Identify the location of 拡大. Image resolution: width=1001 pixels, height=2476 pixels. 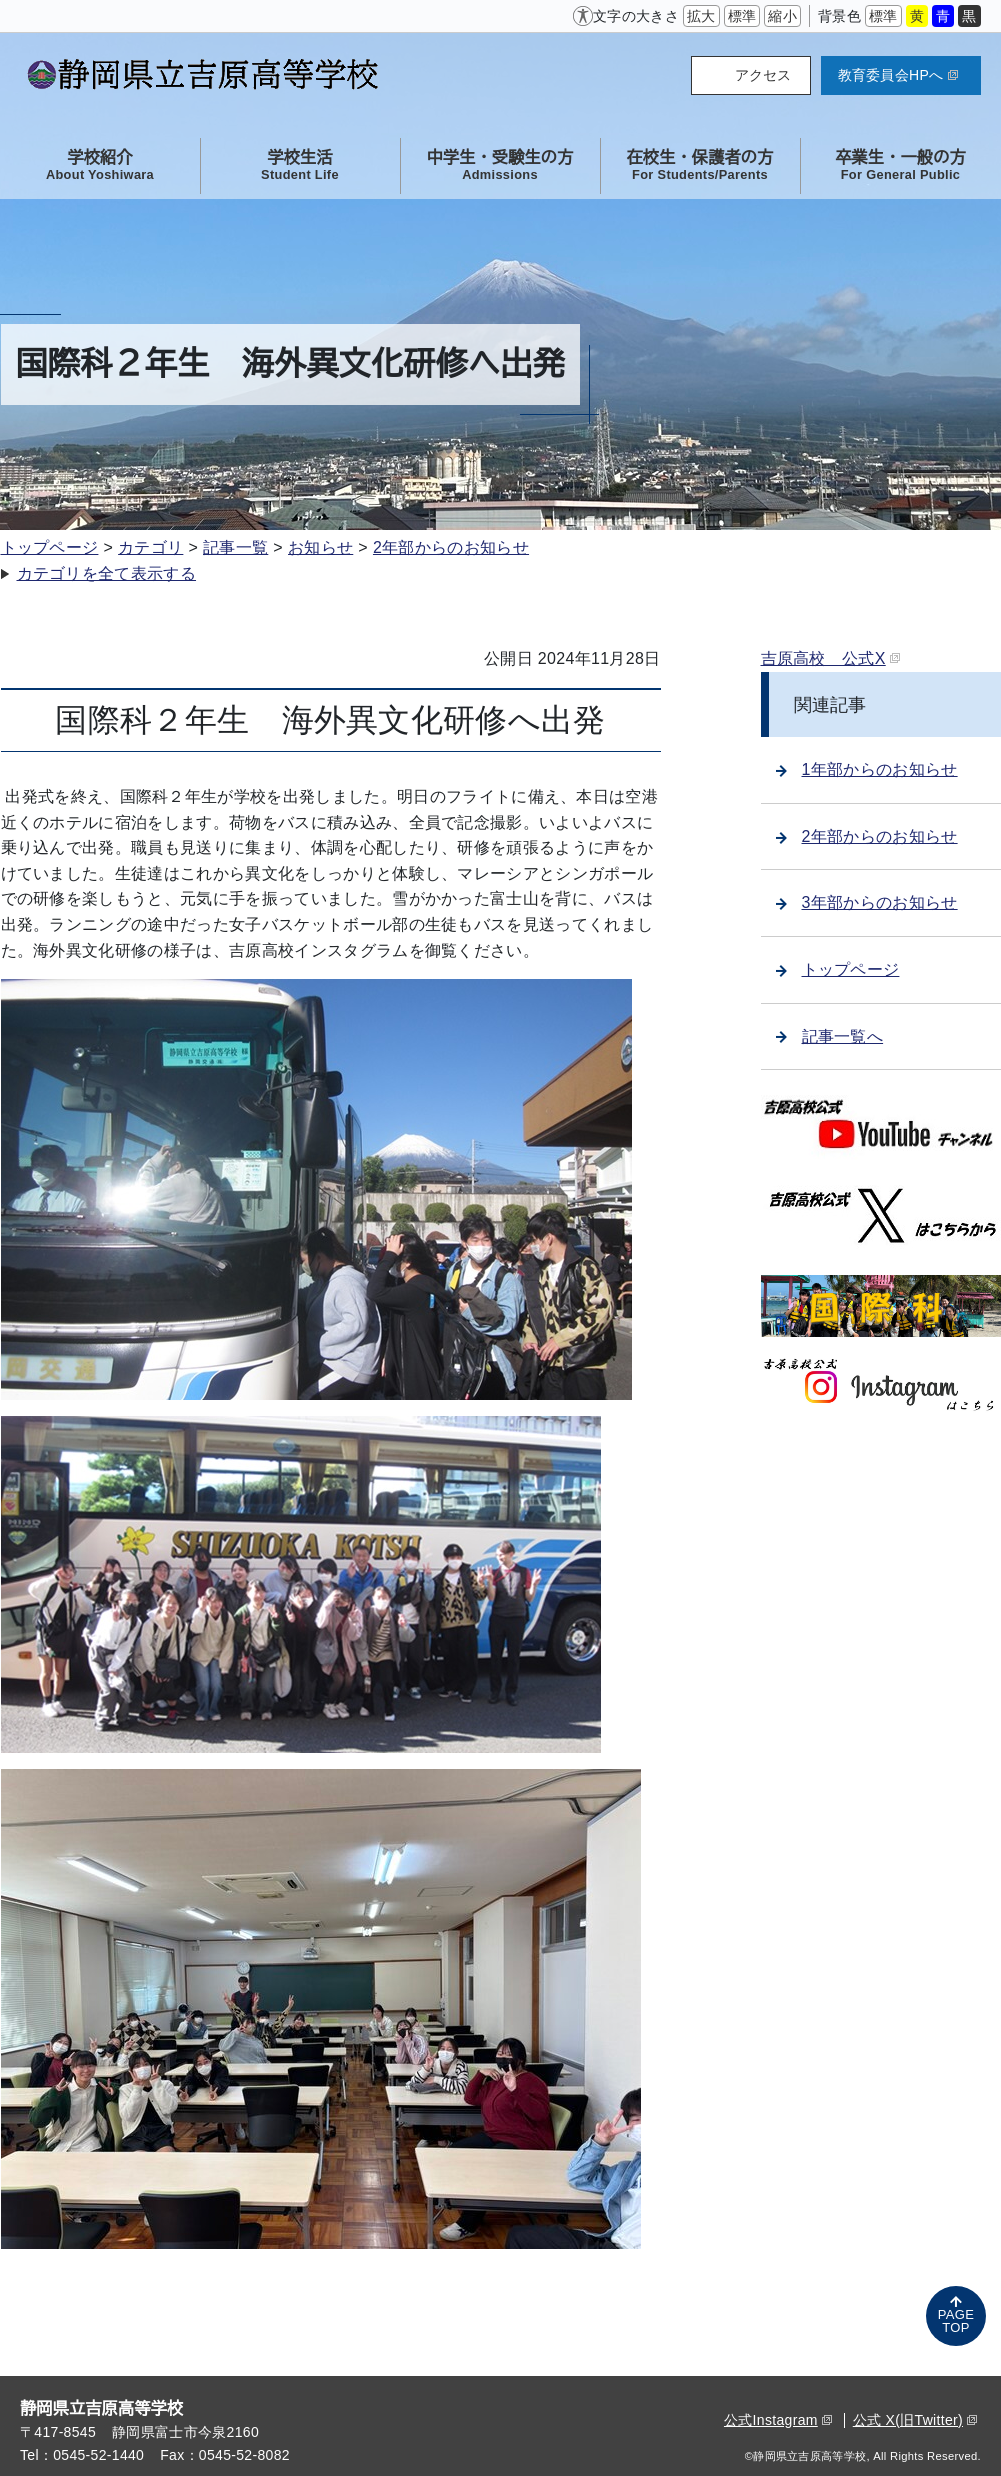
(701, 16).